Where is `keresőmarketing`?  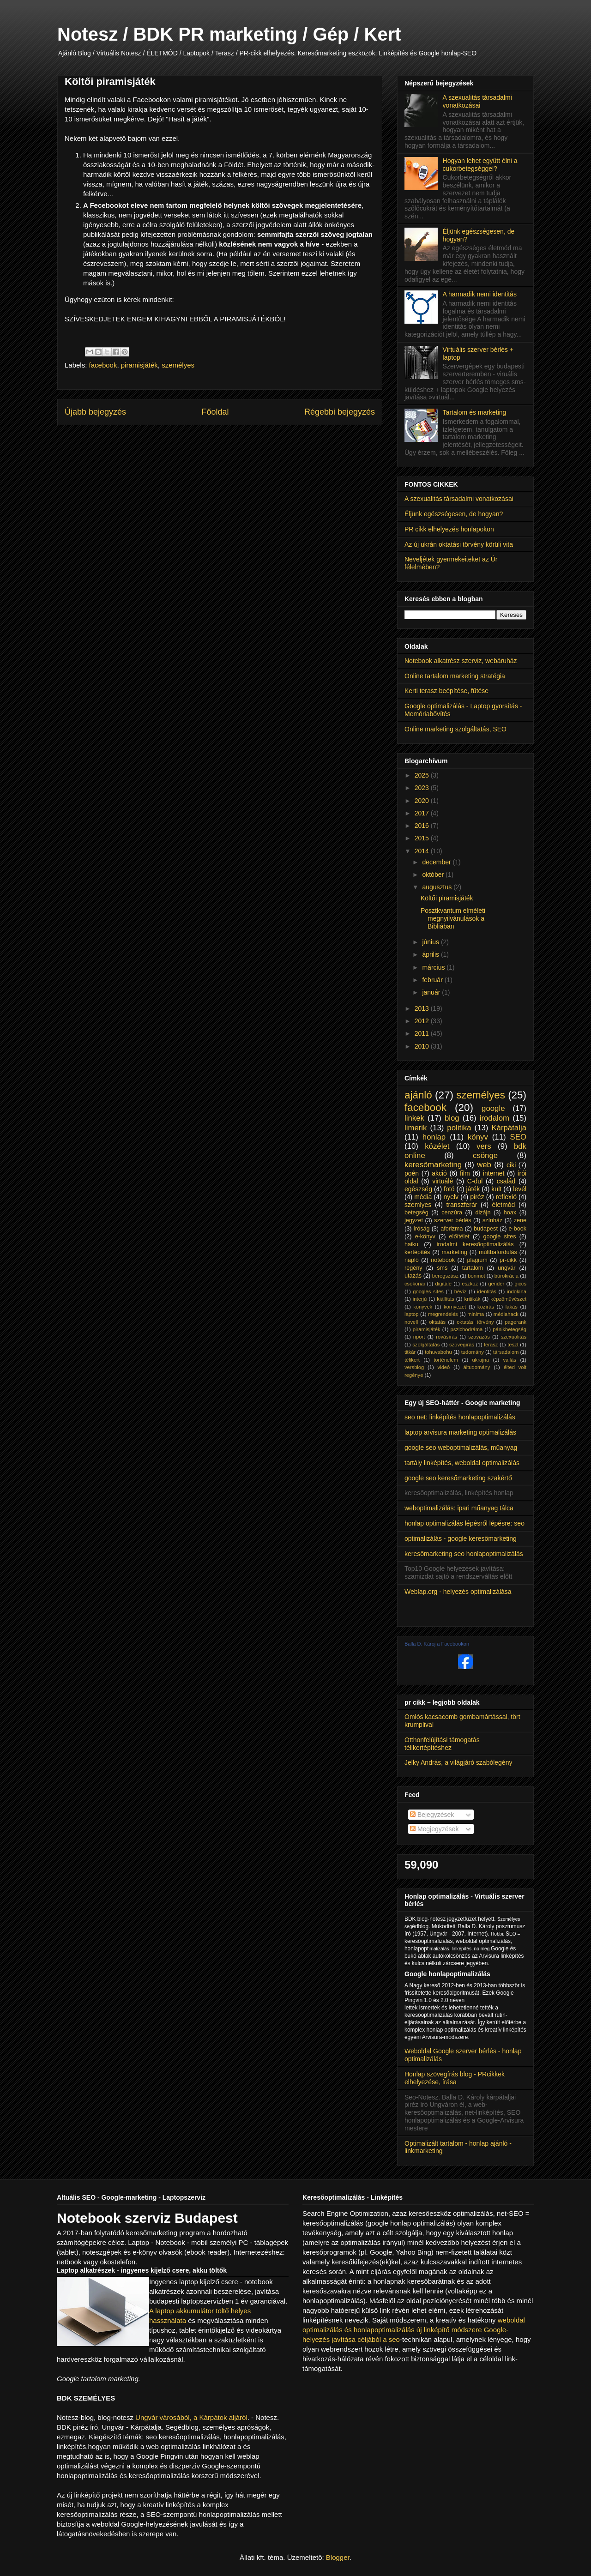
keresőmarketing is located at coordinates (433, 1164).